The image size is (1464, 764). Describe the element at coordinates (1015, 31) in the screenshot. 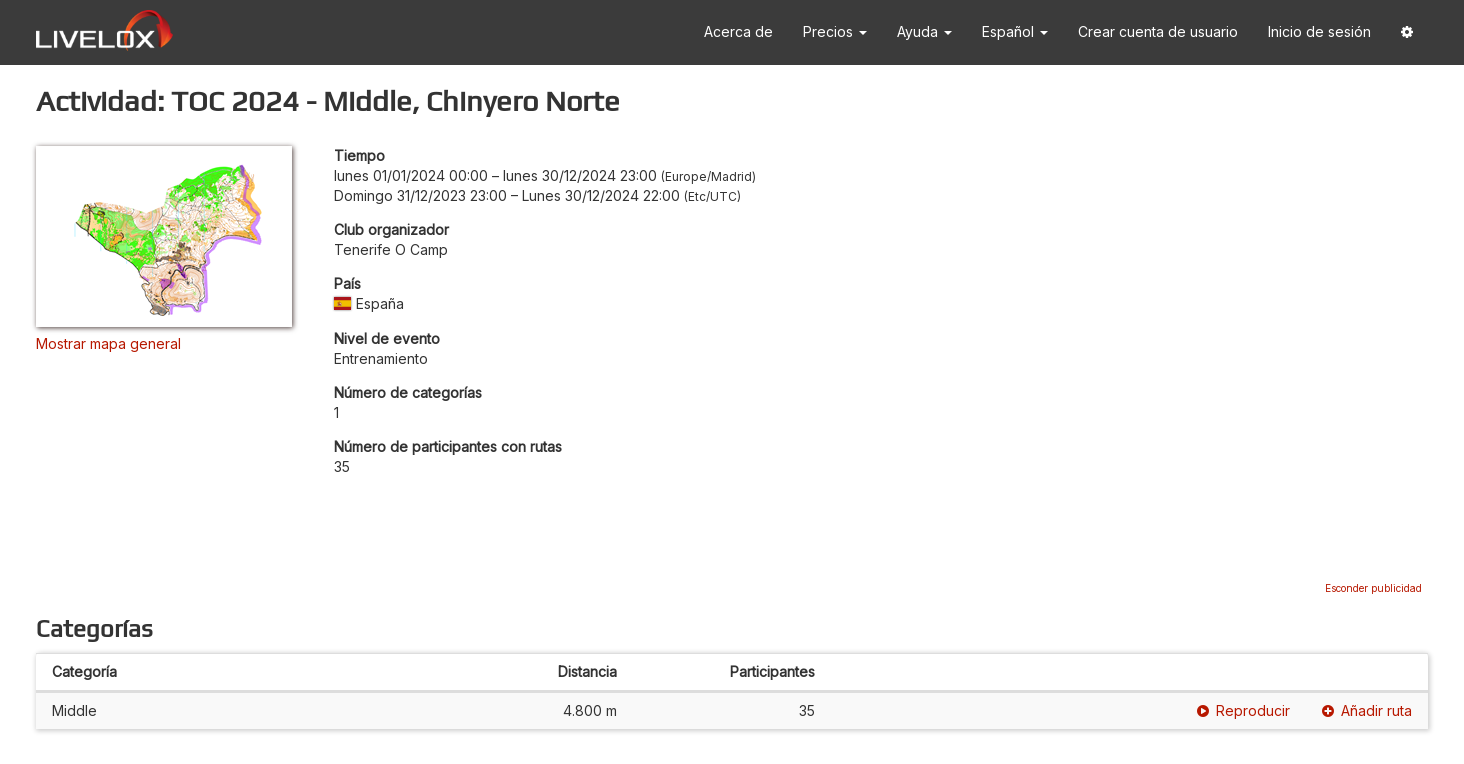

I see `Español [button]` at that location.